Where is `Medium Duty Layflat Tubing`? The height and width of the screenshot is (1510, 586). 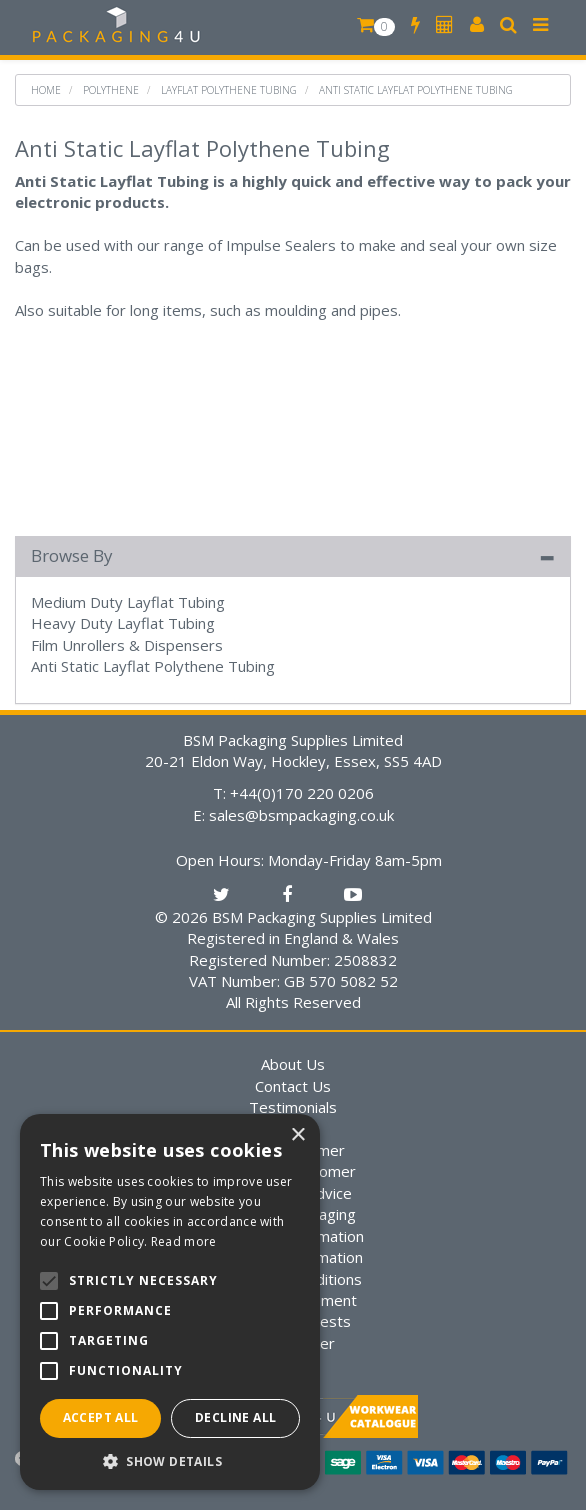 Medium Duty Layflat Tubing is located at coordinates (128, 602).